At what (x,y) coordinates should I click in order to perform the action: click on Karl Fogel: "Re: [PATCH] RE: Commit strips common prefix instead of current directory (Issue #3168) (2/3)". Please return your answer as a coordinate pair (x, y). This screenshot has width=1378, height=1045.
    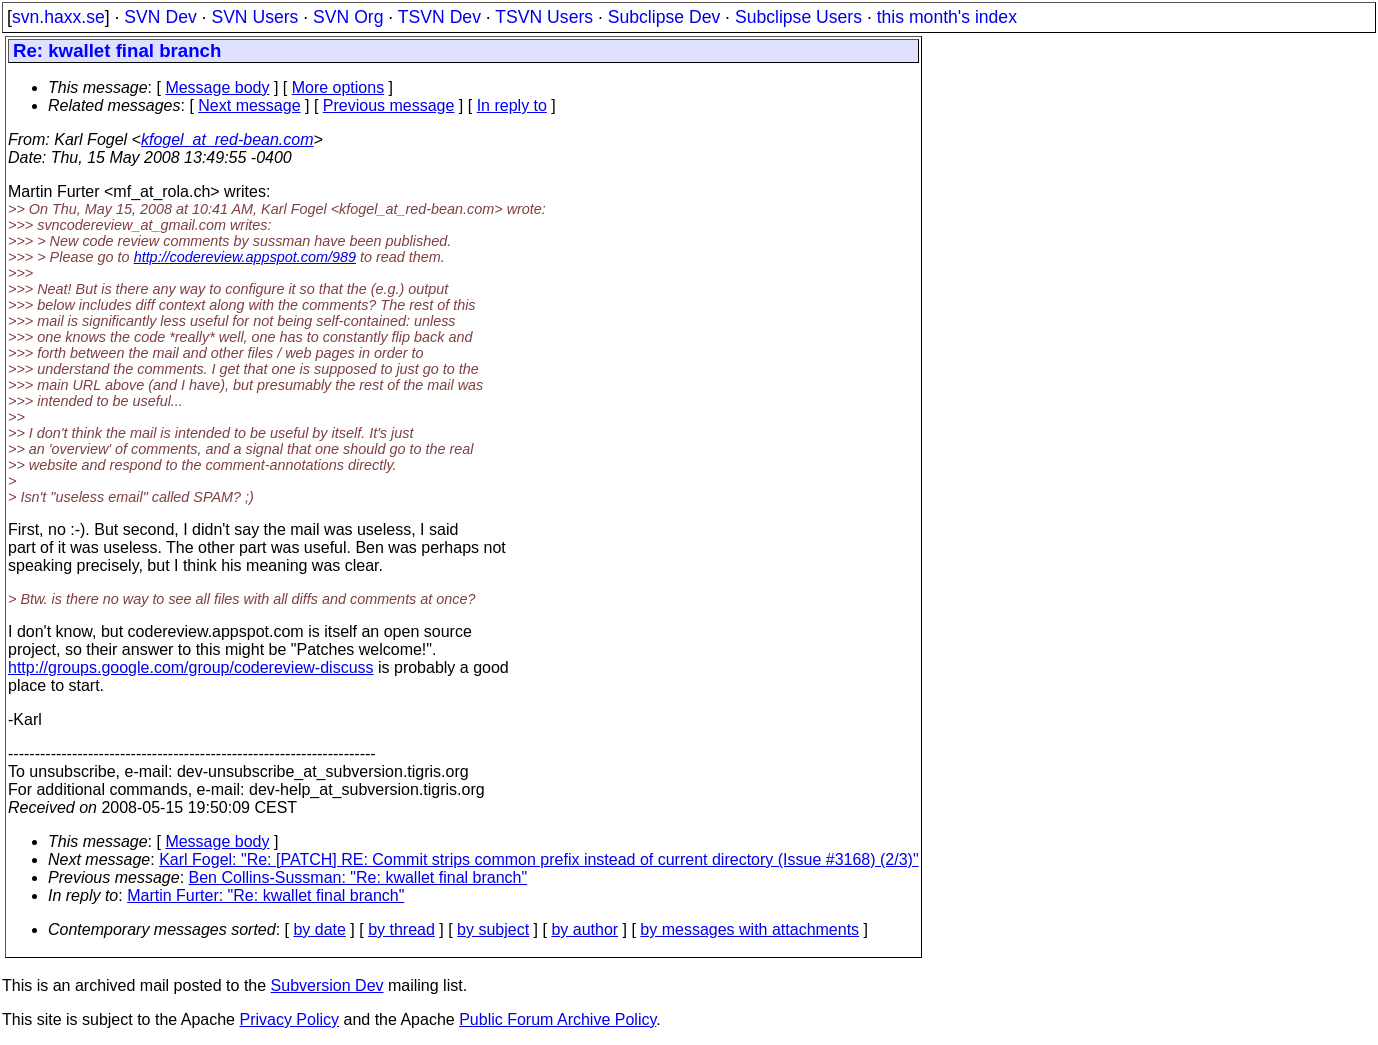
    Looking at the image, I should click on (538, 859).